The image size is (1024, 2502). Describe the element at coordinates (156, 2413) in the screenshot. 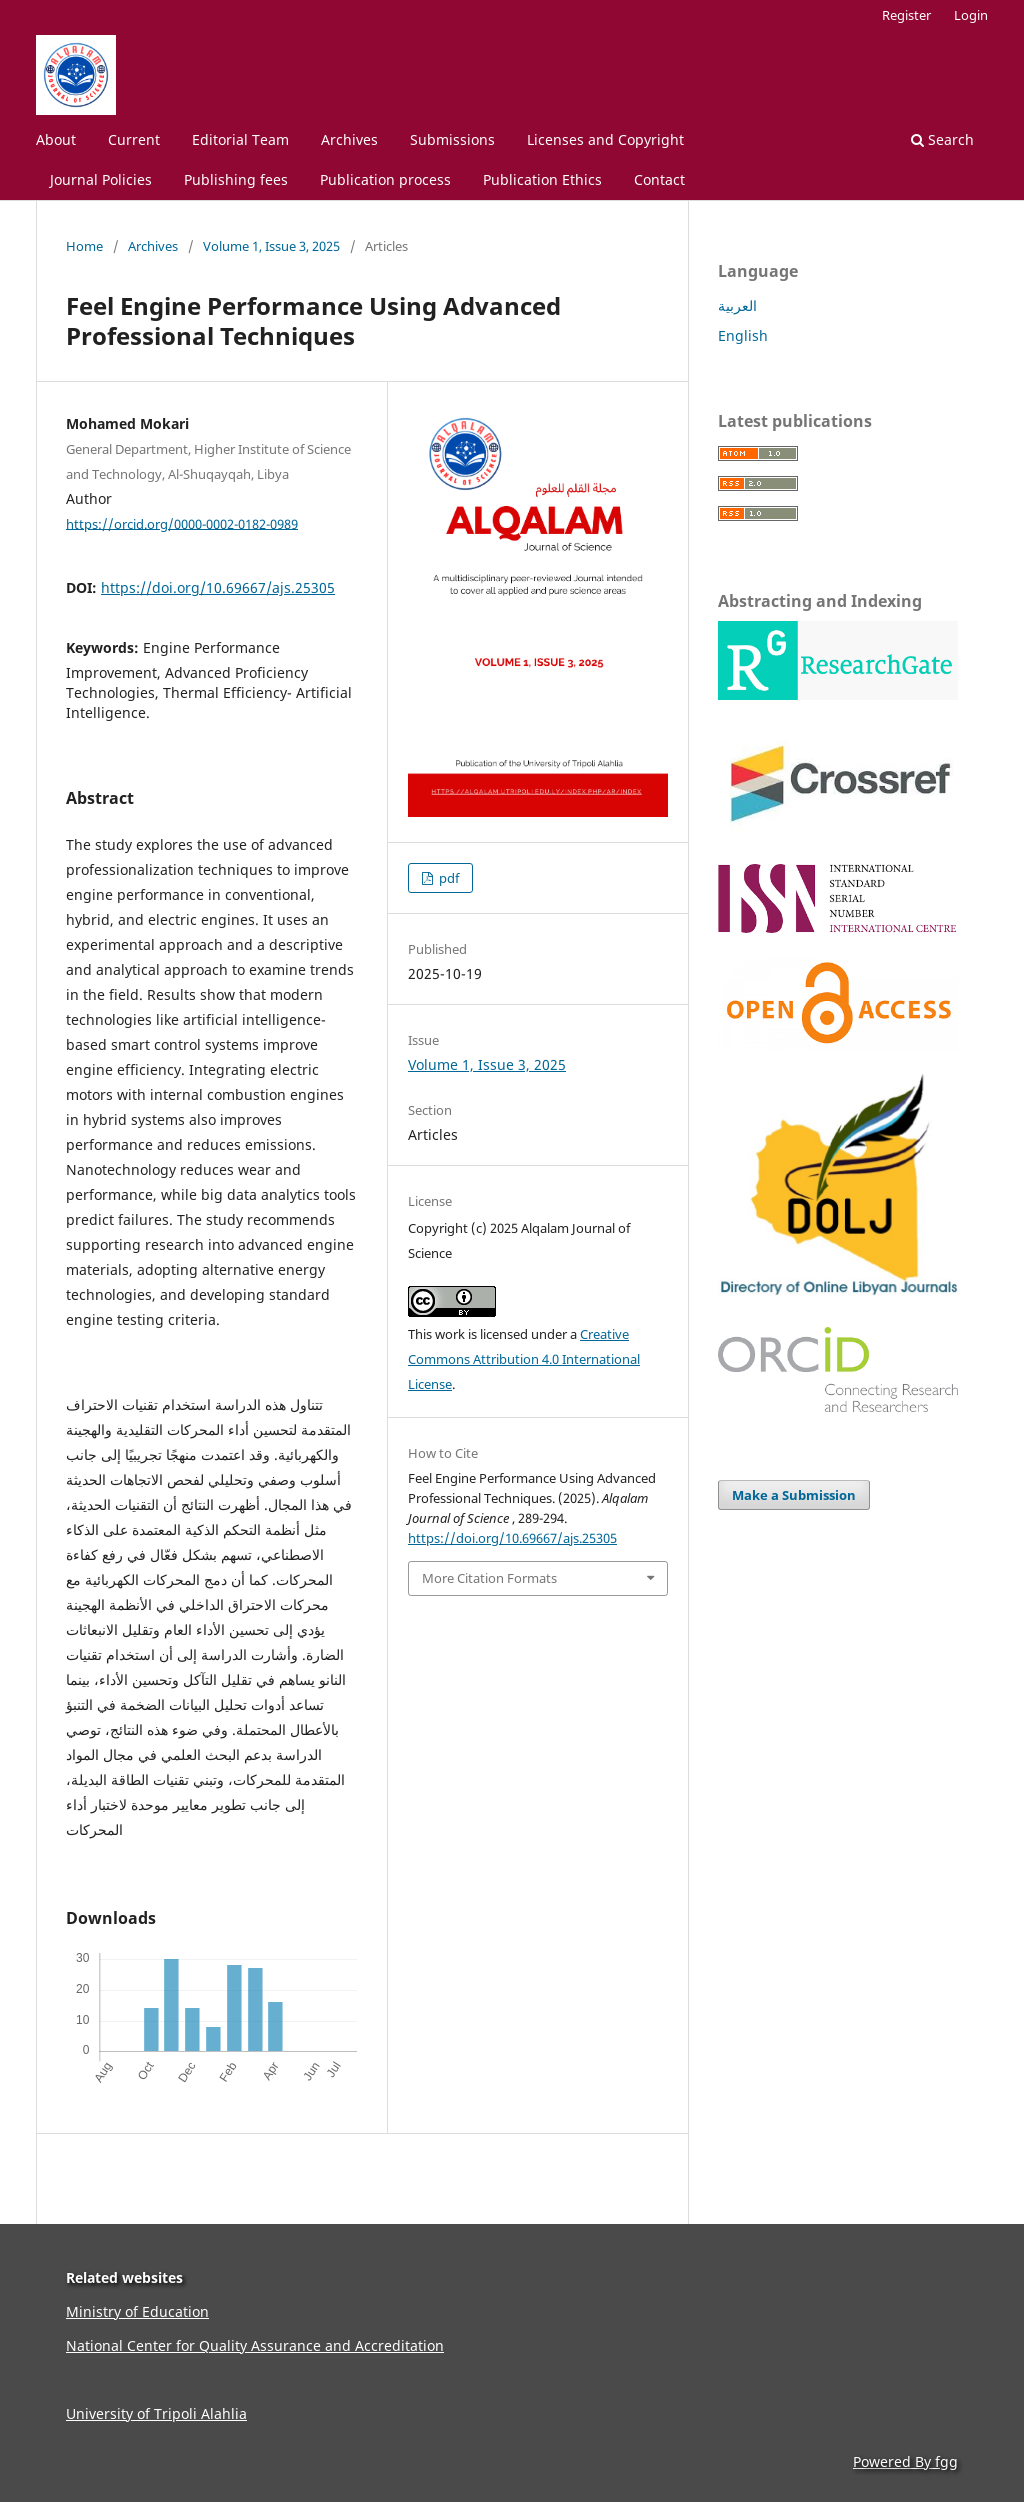

I see `University of Tripoli Alahlia` at that location.